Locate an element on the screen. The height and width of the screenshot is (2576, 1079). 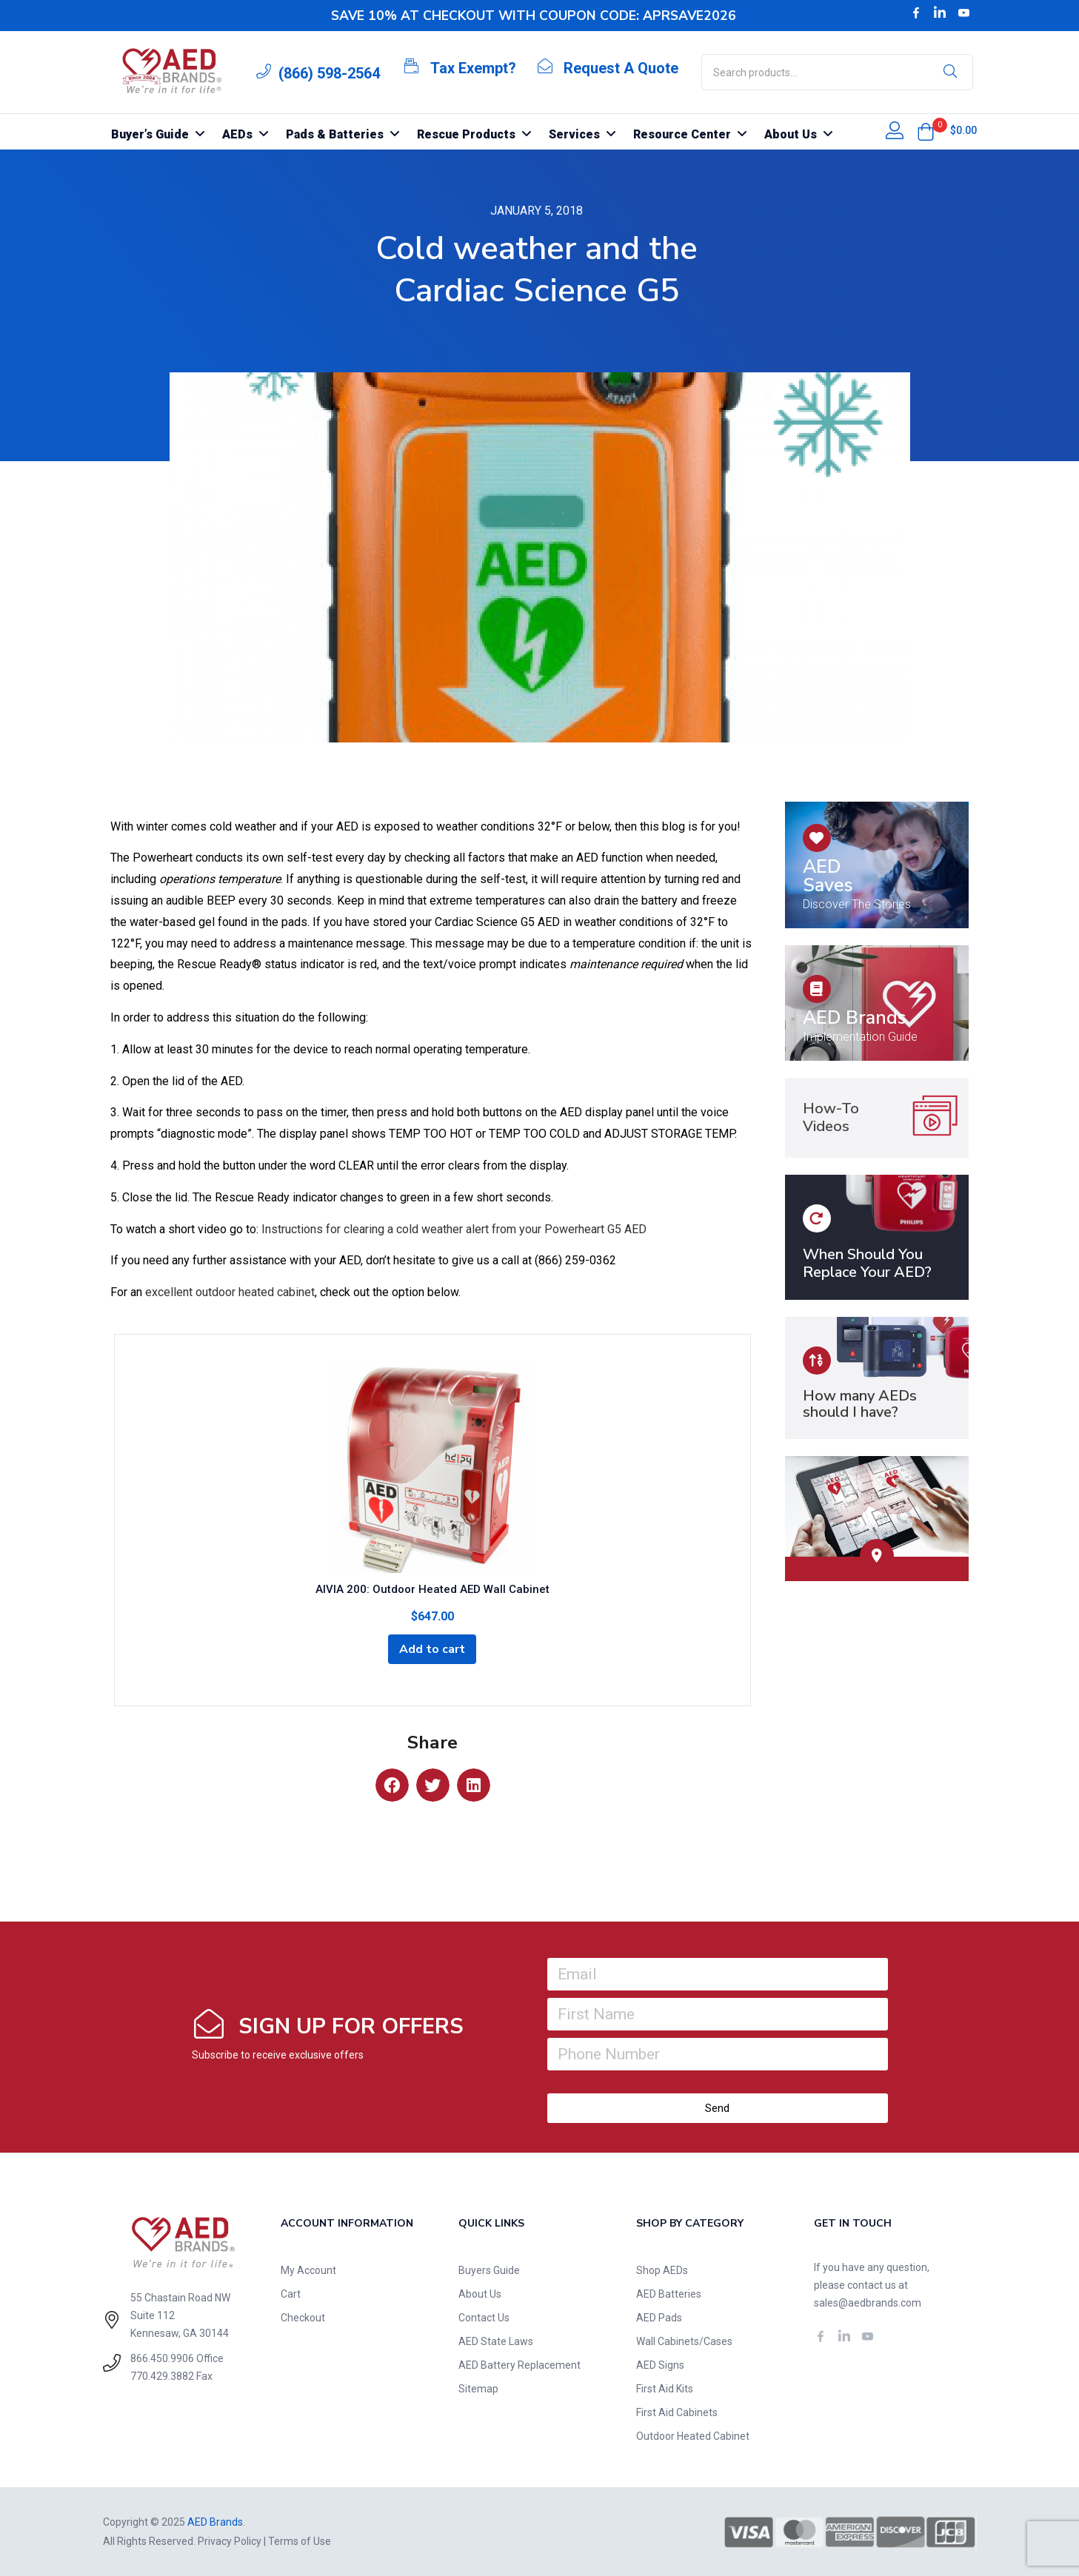
First Aid Cabinets is located at coordinates (677, 2412).